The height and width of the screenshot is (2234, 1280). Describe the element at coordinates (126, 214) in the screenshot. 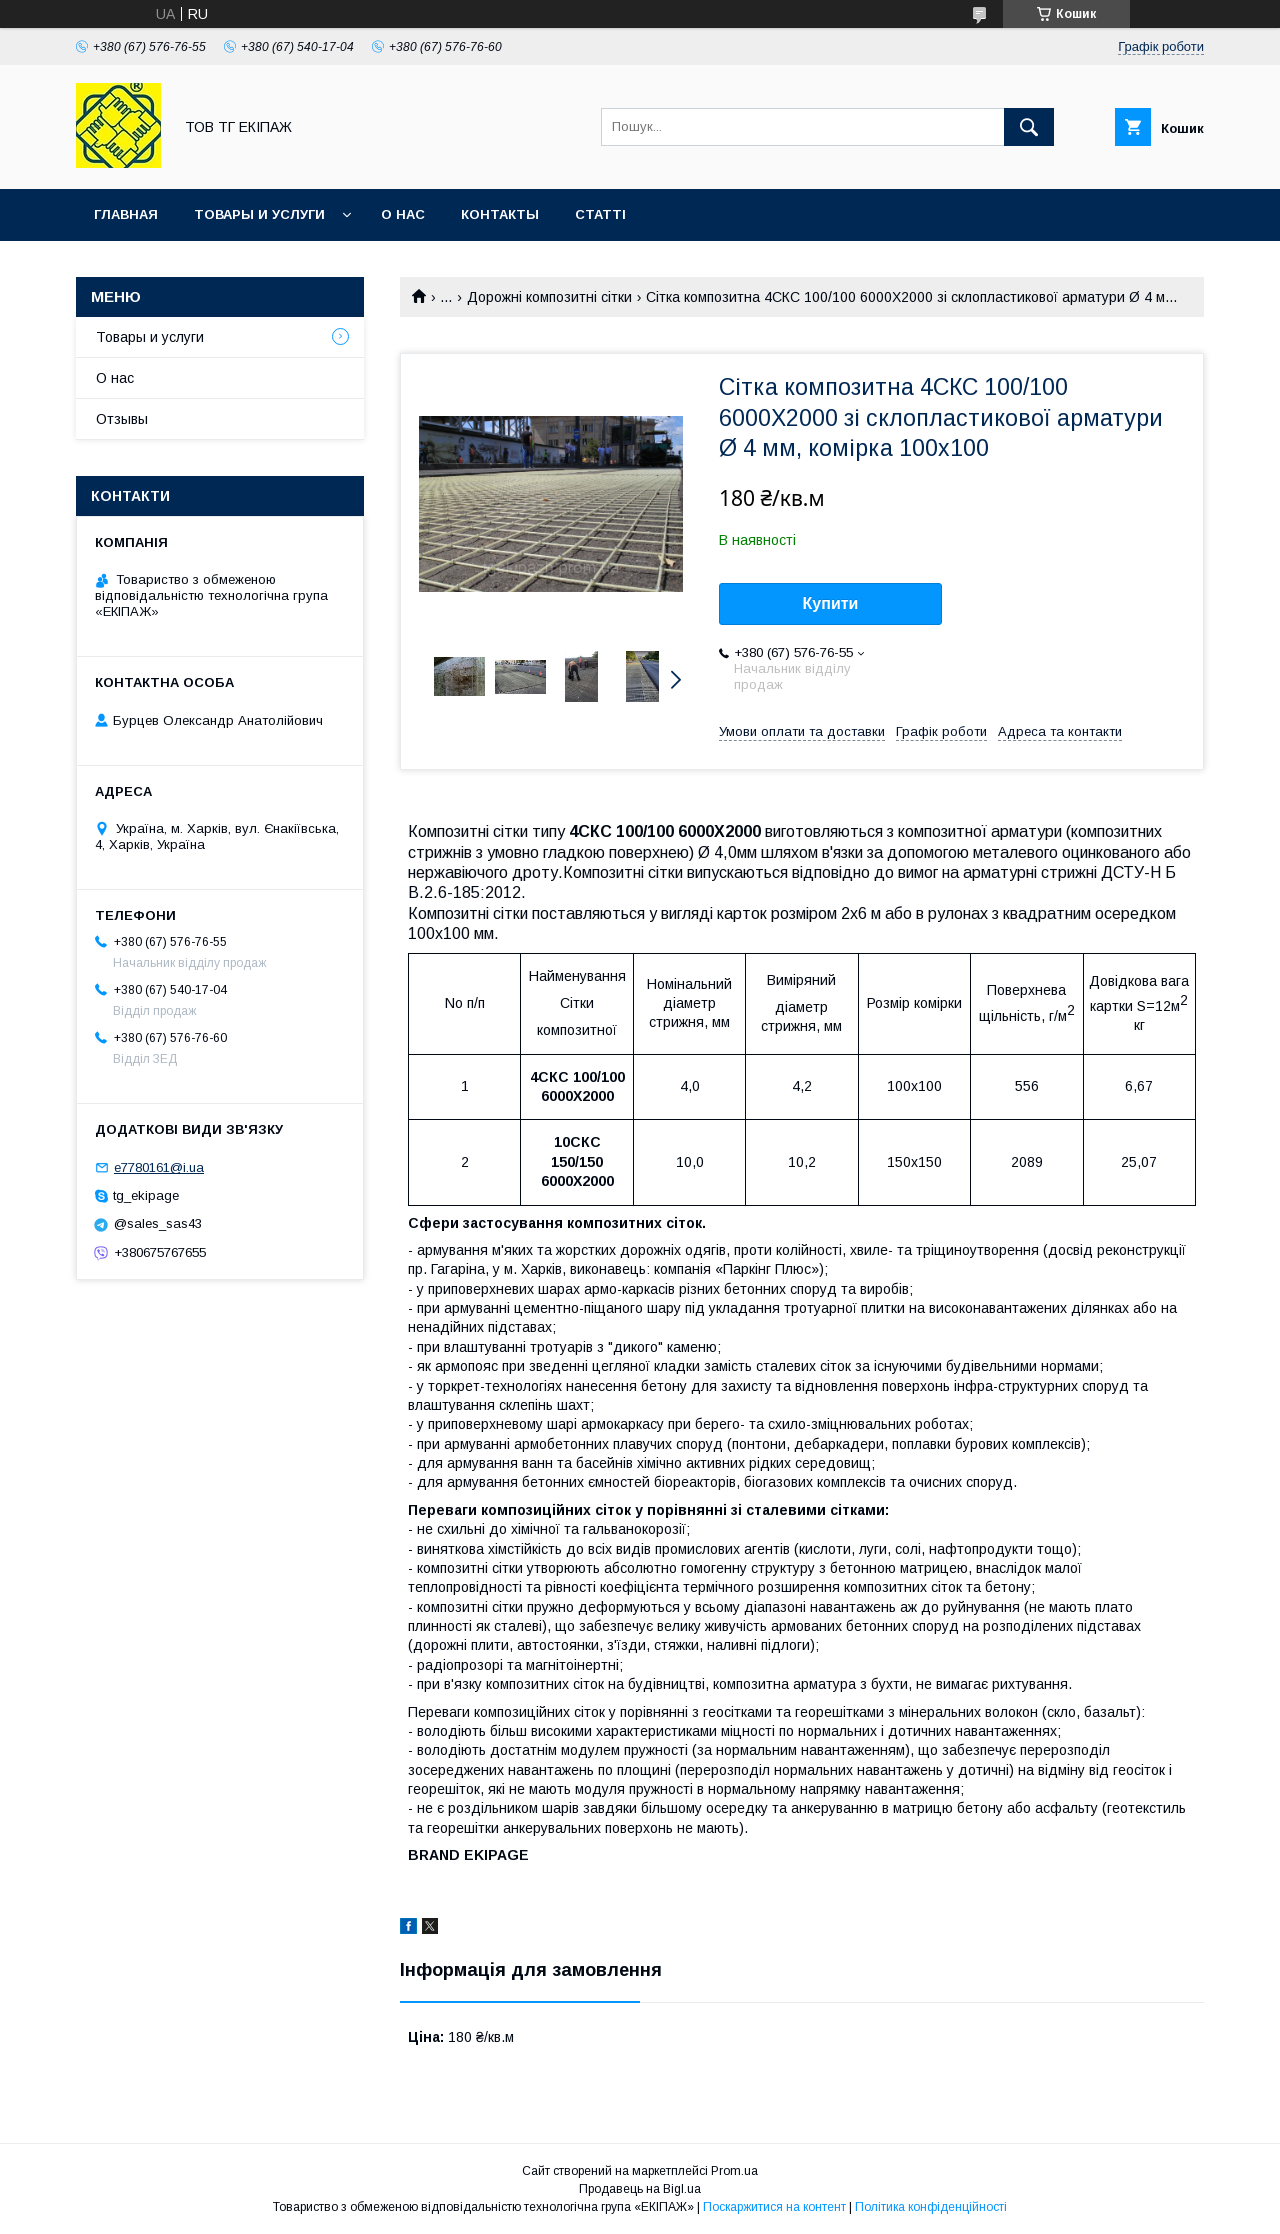

I see `Главная` at that location.